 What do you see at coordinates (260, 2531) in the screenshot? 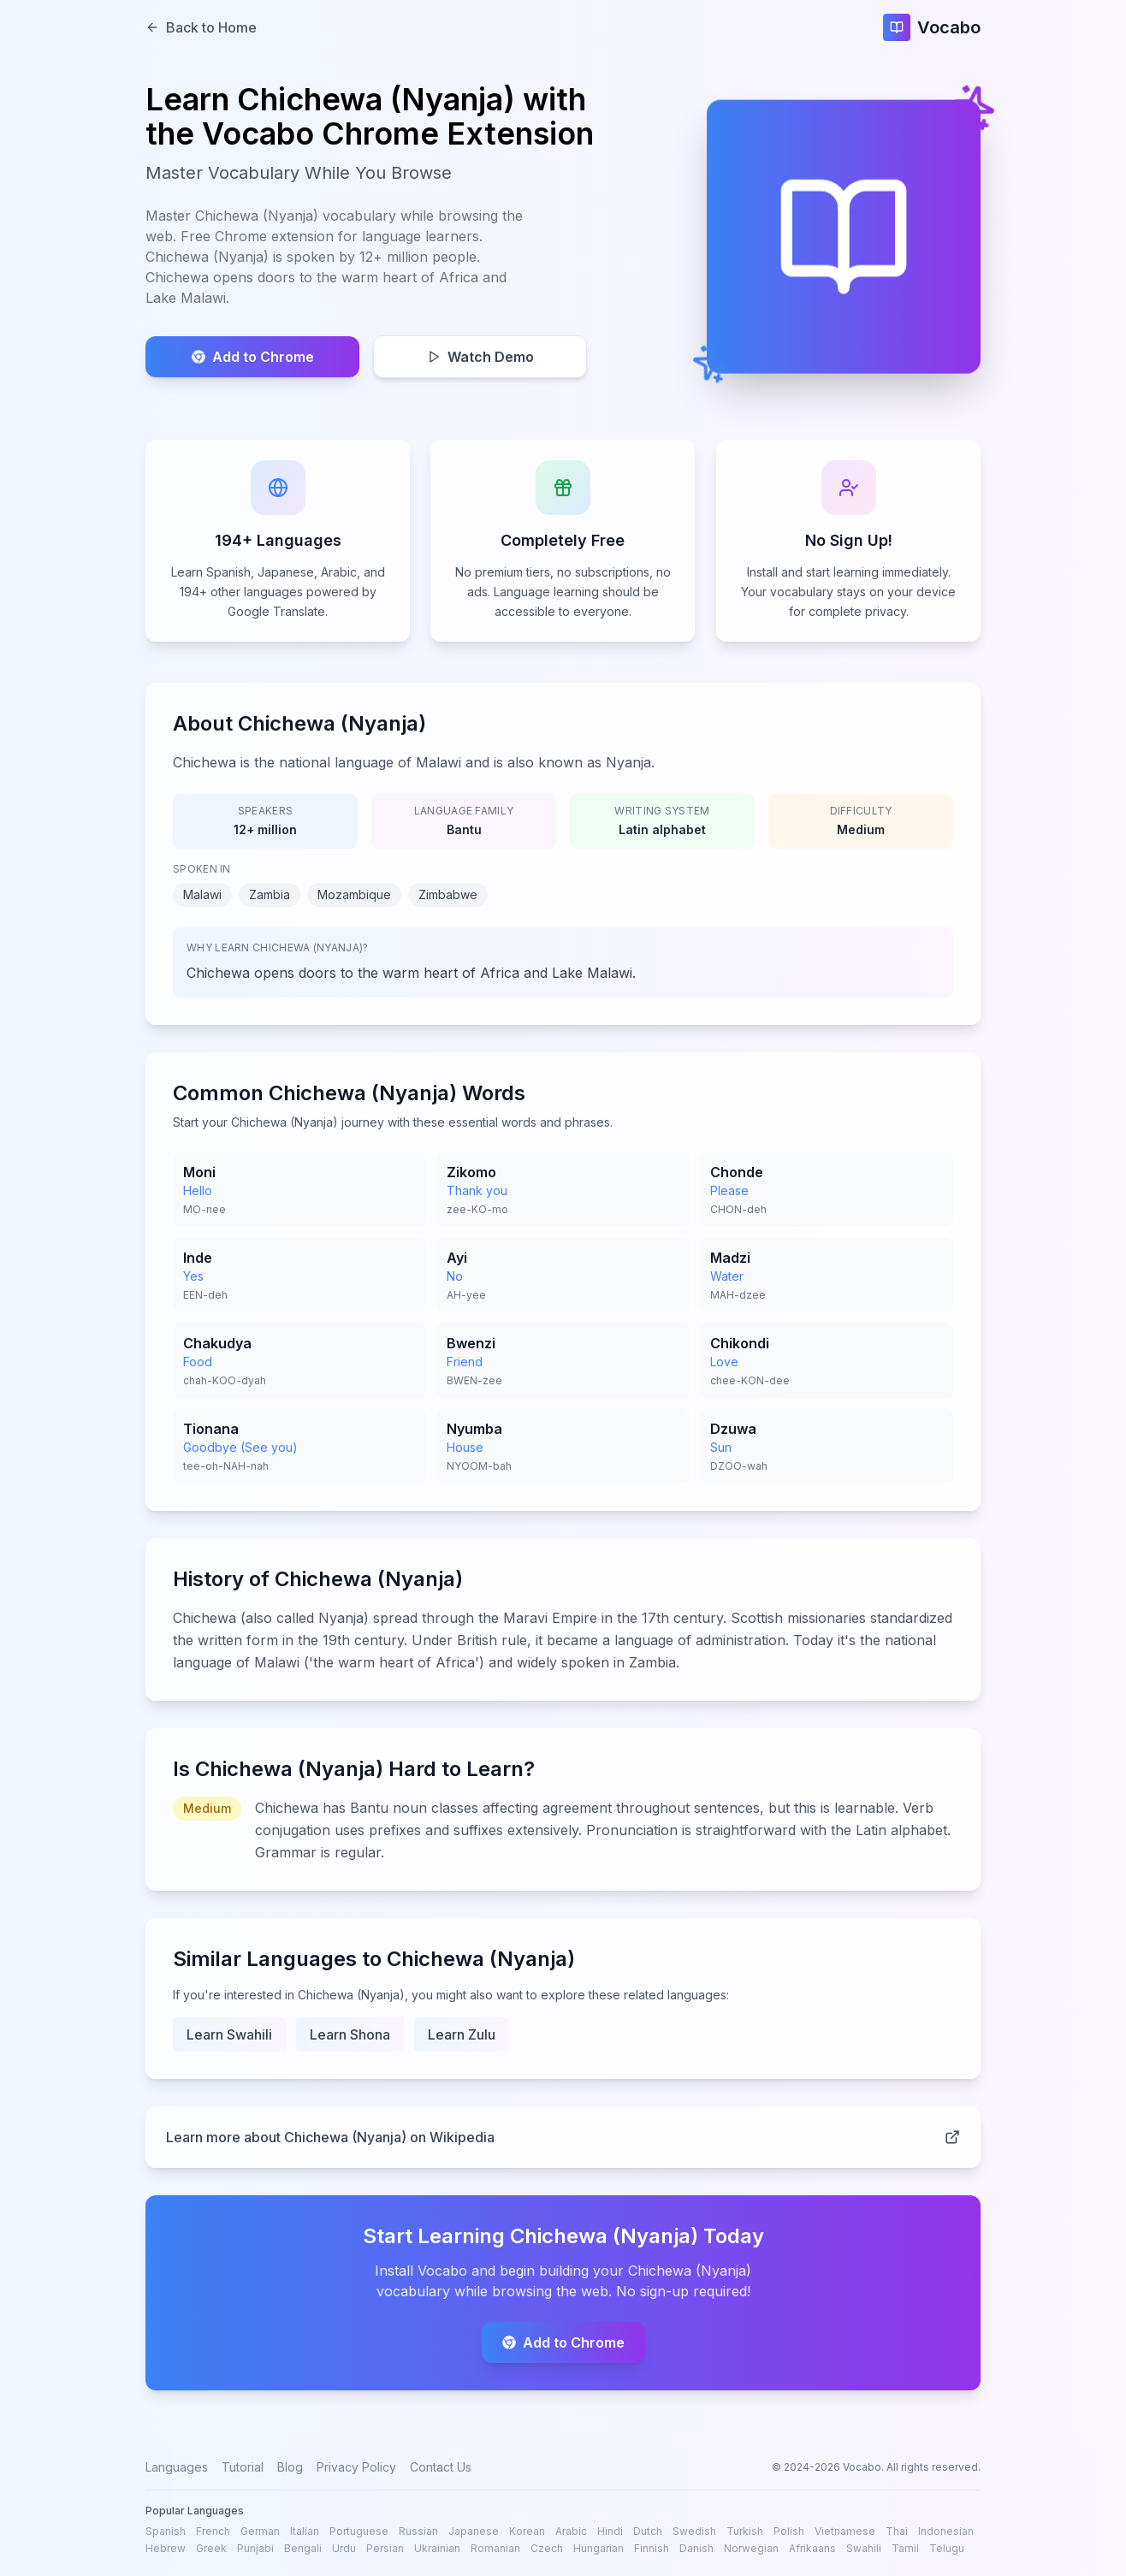
I see `German` at bounding box center [260, 2531].